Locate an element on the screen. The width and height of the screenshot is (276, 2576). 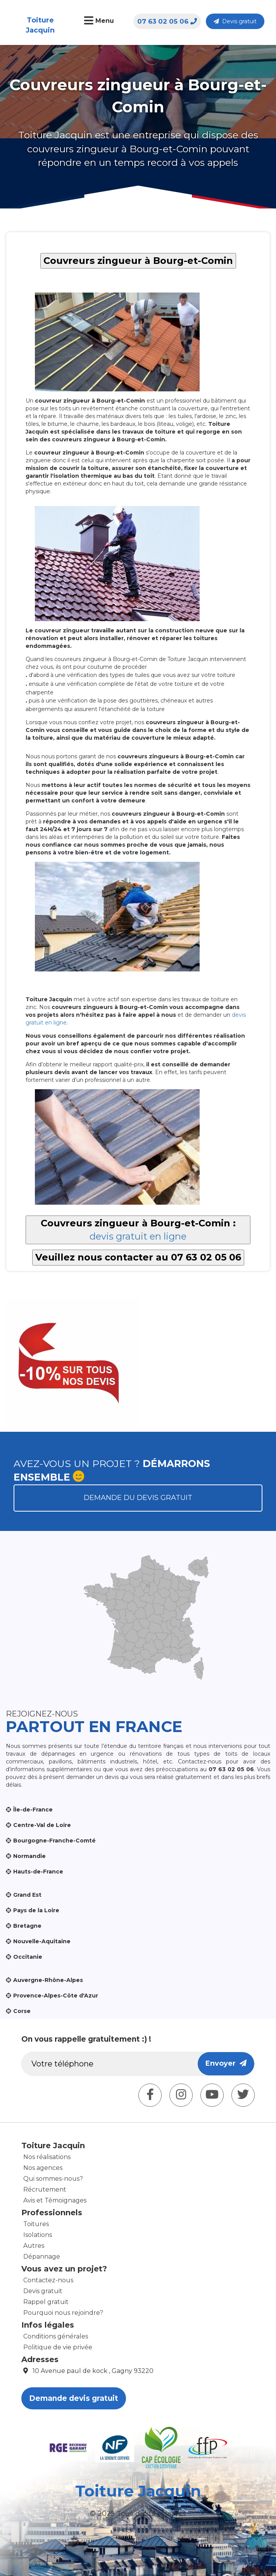
Normandie is located at coordinates (29, 1856).